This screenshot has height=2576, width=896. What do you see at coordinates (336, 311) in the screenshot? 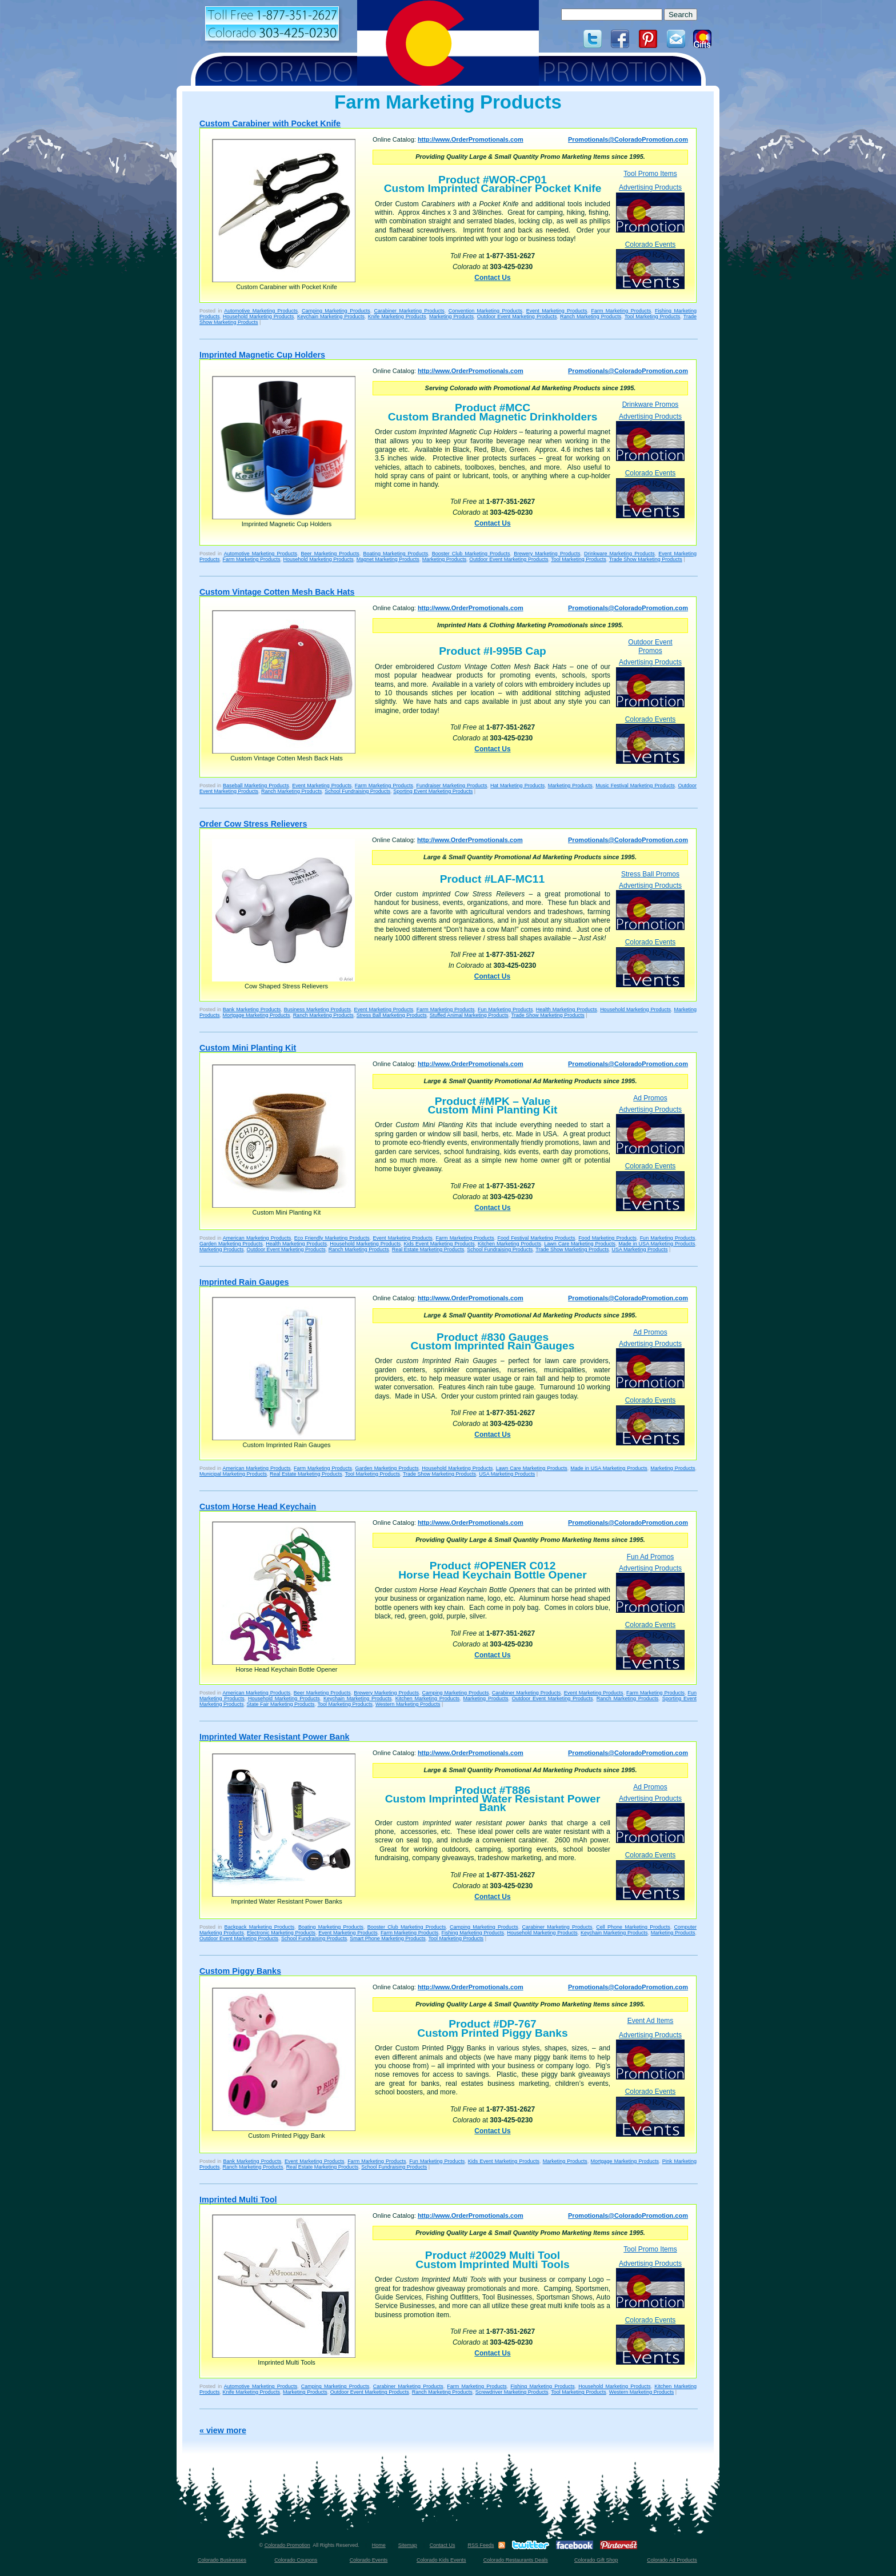
I see `Camping Marketing Products` at bounding box center [336, 311].